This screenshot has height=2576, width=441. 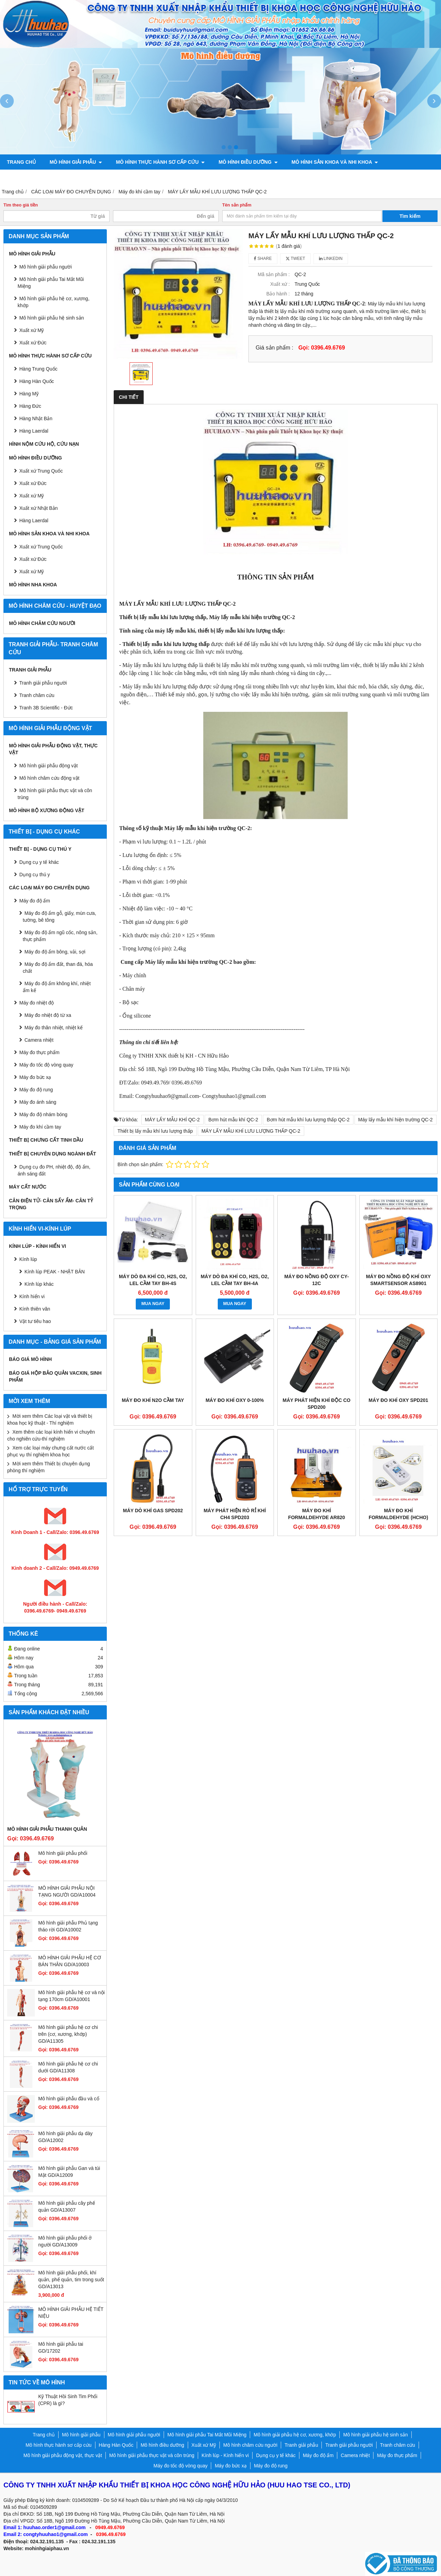 I want to click on Máy đo khí Oxy SPD201, so click(x=398, y=1400).